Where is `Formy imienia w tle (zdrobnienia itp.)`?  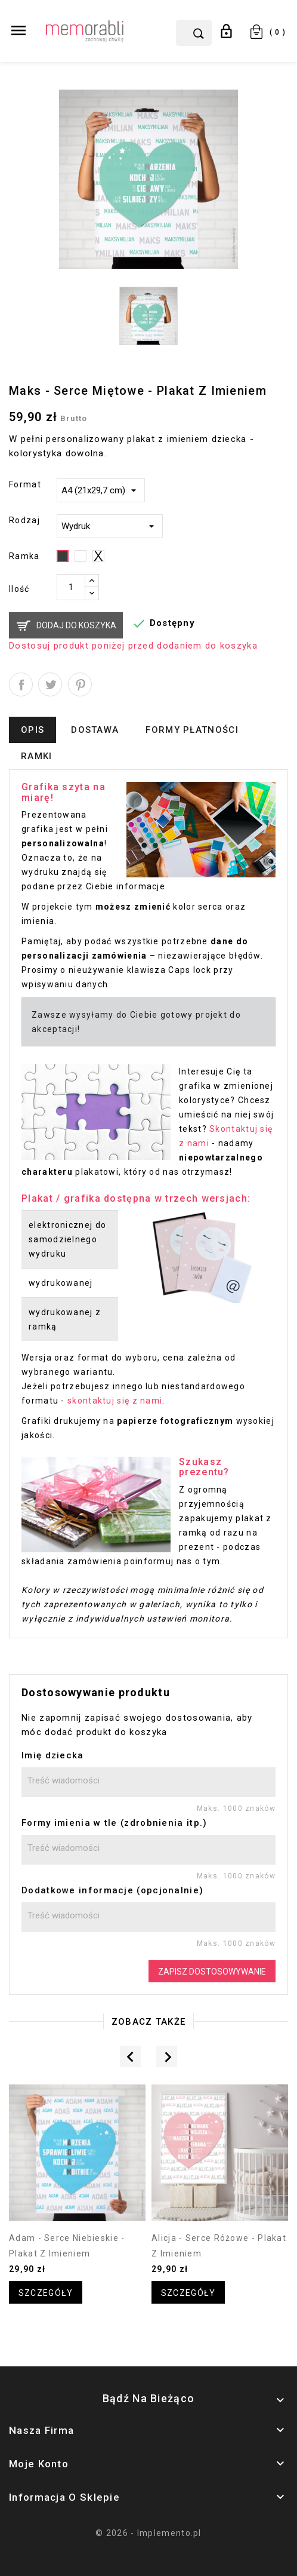 Formy imienia w tle (zdrobnienia itp.) is located at coordinates (114, 1822).